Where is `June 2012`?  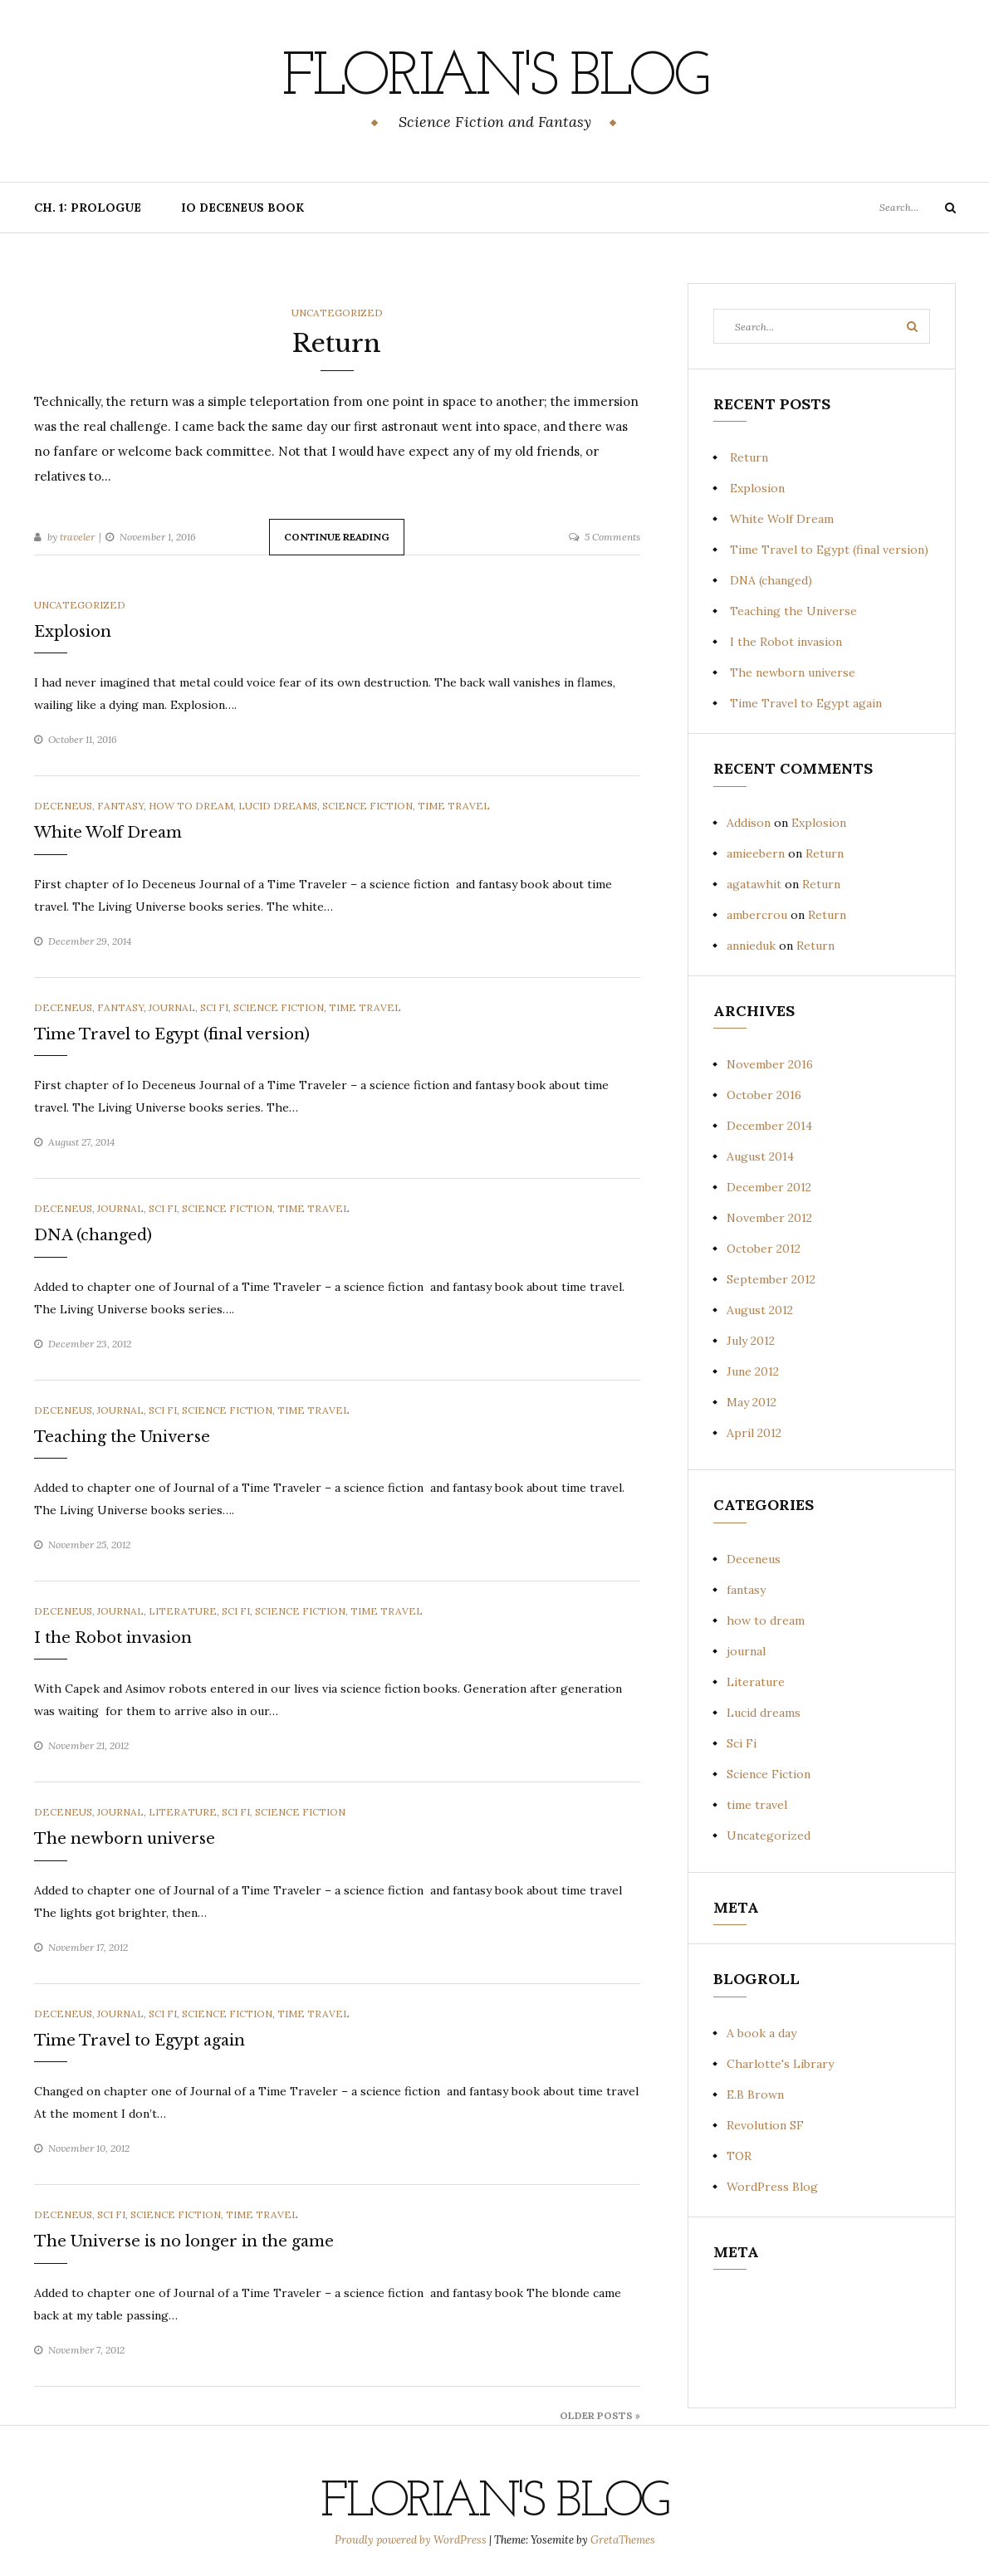 June 2012 is located at coordinates (753, 1371).